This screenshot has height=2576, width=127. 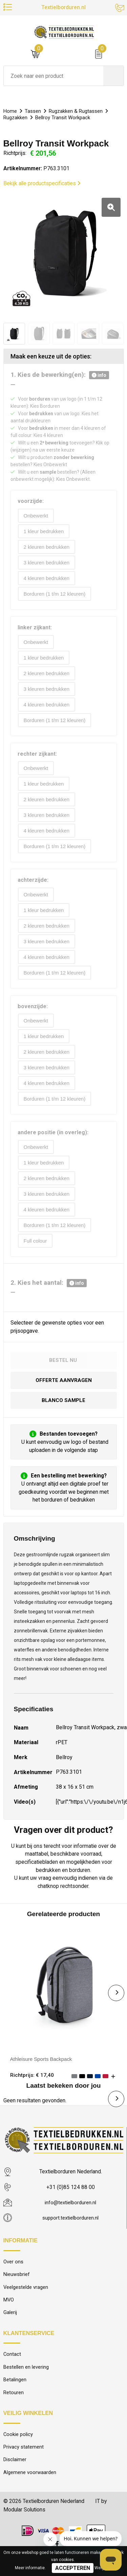 What do you see at coordinates (12, 2371) in the screenshot?
I see `Contact` at bounding box center [12, 2371].